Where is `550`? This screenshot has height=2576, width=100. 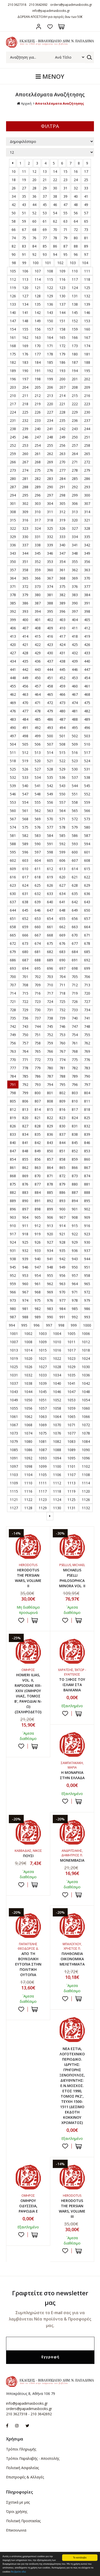
550 is located at coordinates (62, 794).